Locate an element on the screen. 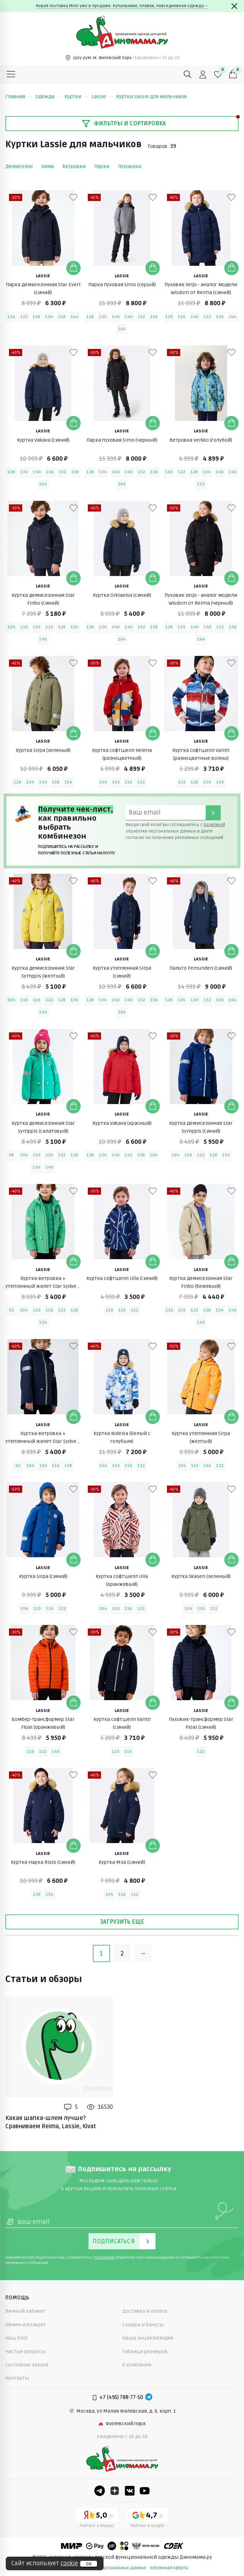  Lassie is located at coordinates (102, 96).